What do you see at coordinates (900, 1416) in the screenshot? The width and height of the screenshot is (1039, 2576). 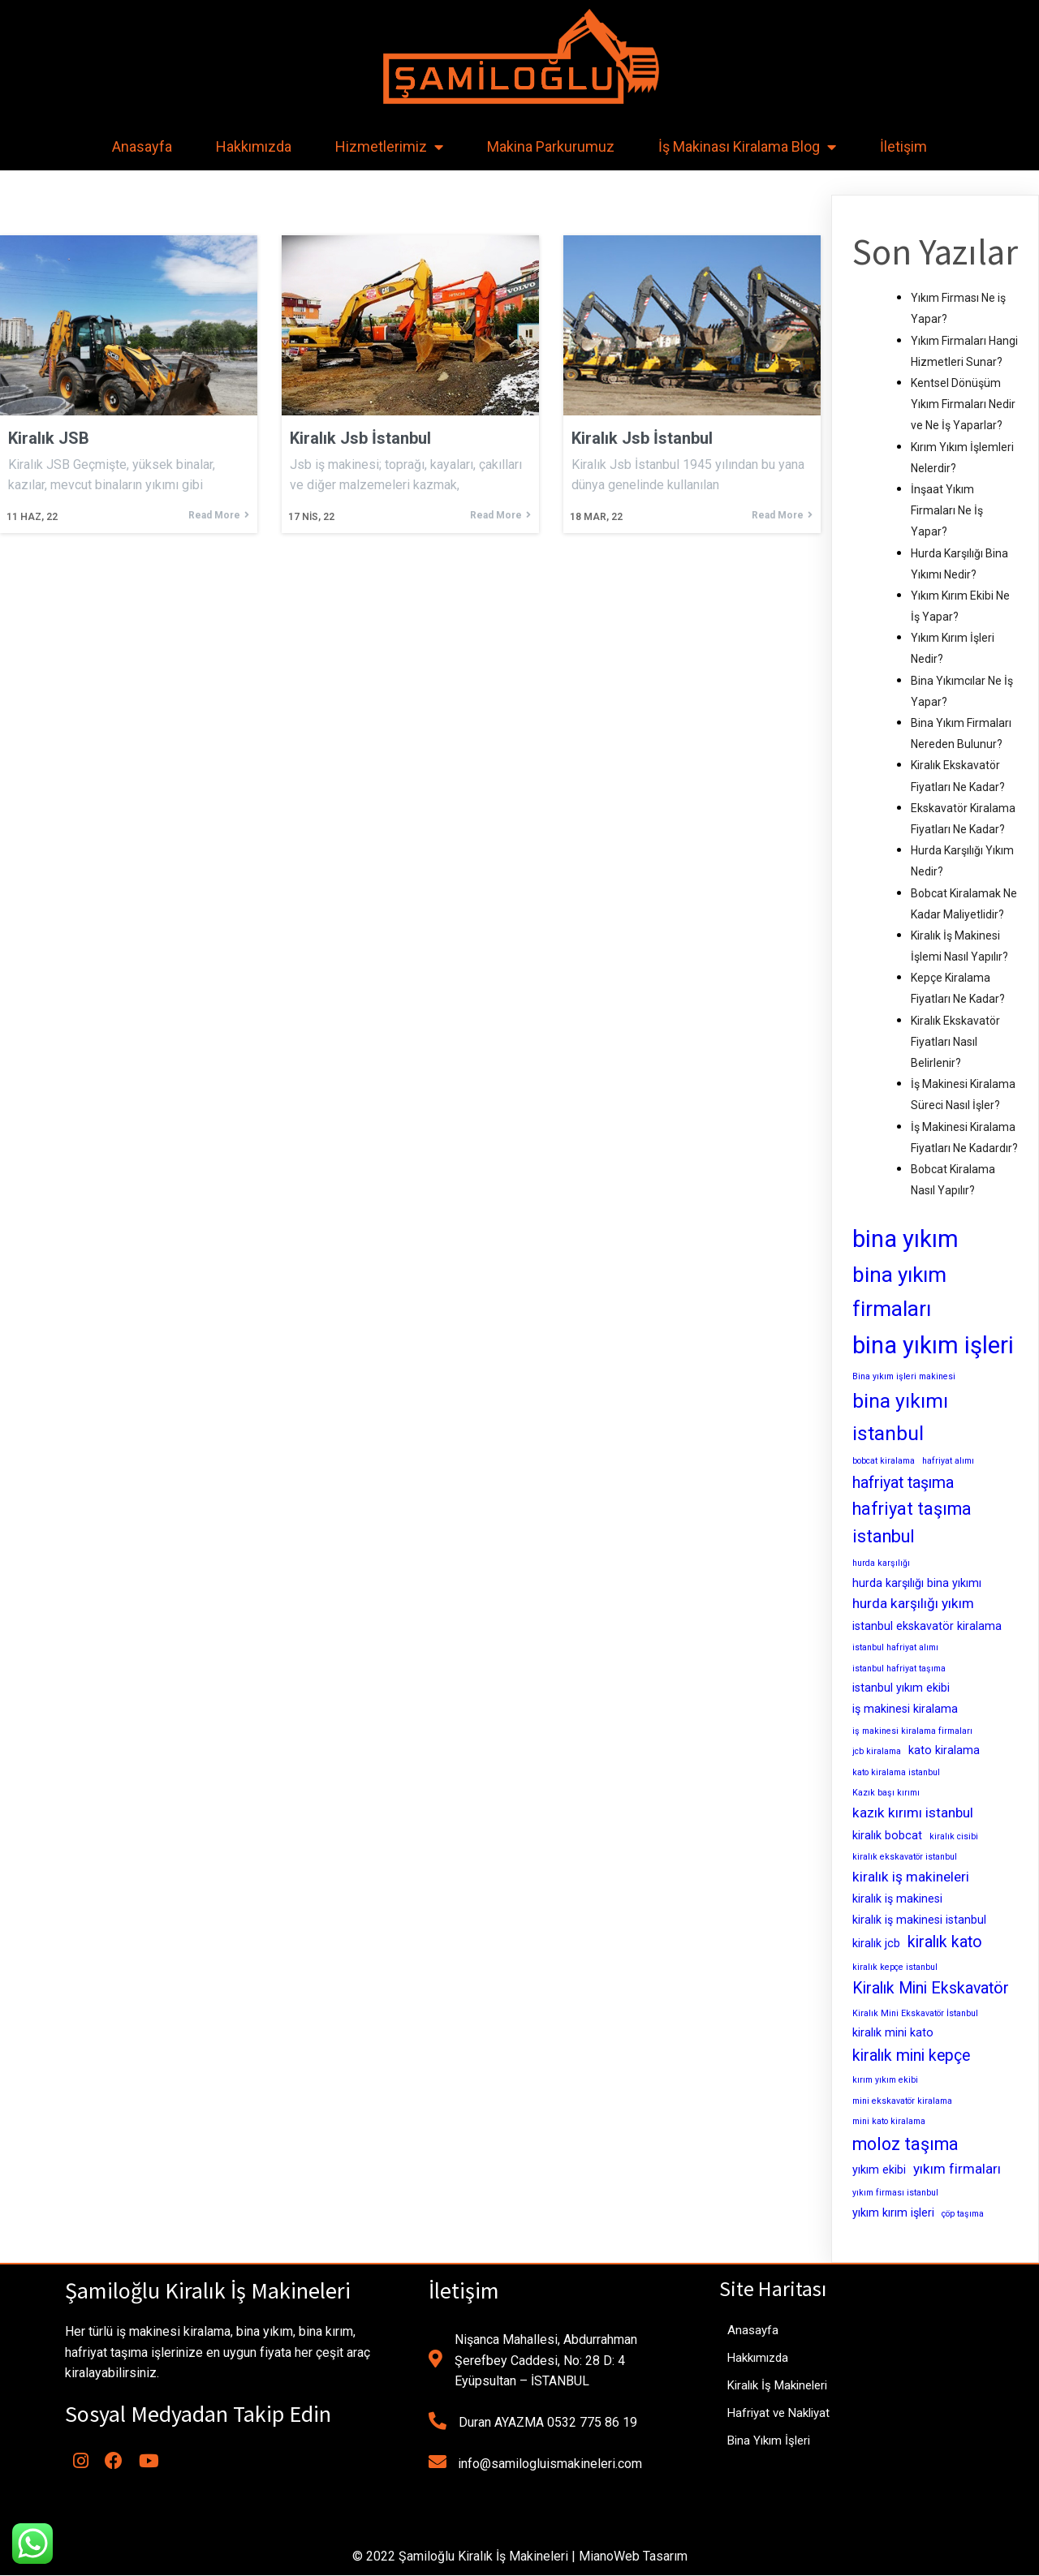 I see `bina yıkımı istanbul [bina yıkımı istanbul (8 öge)]` at bounding box center [900, 1416].